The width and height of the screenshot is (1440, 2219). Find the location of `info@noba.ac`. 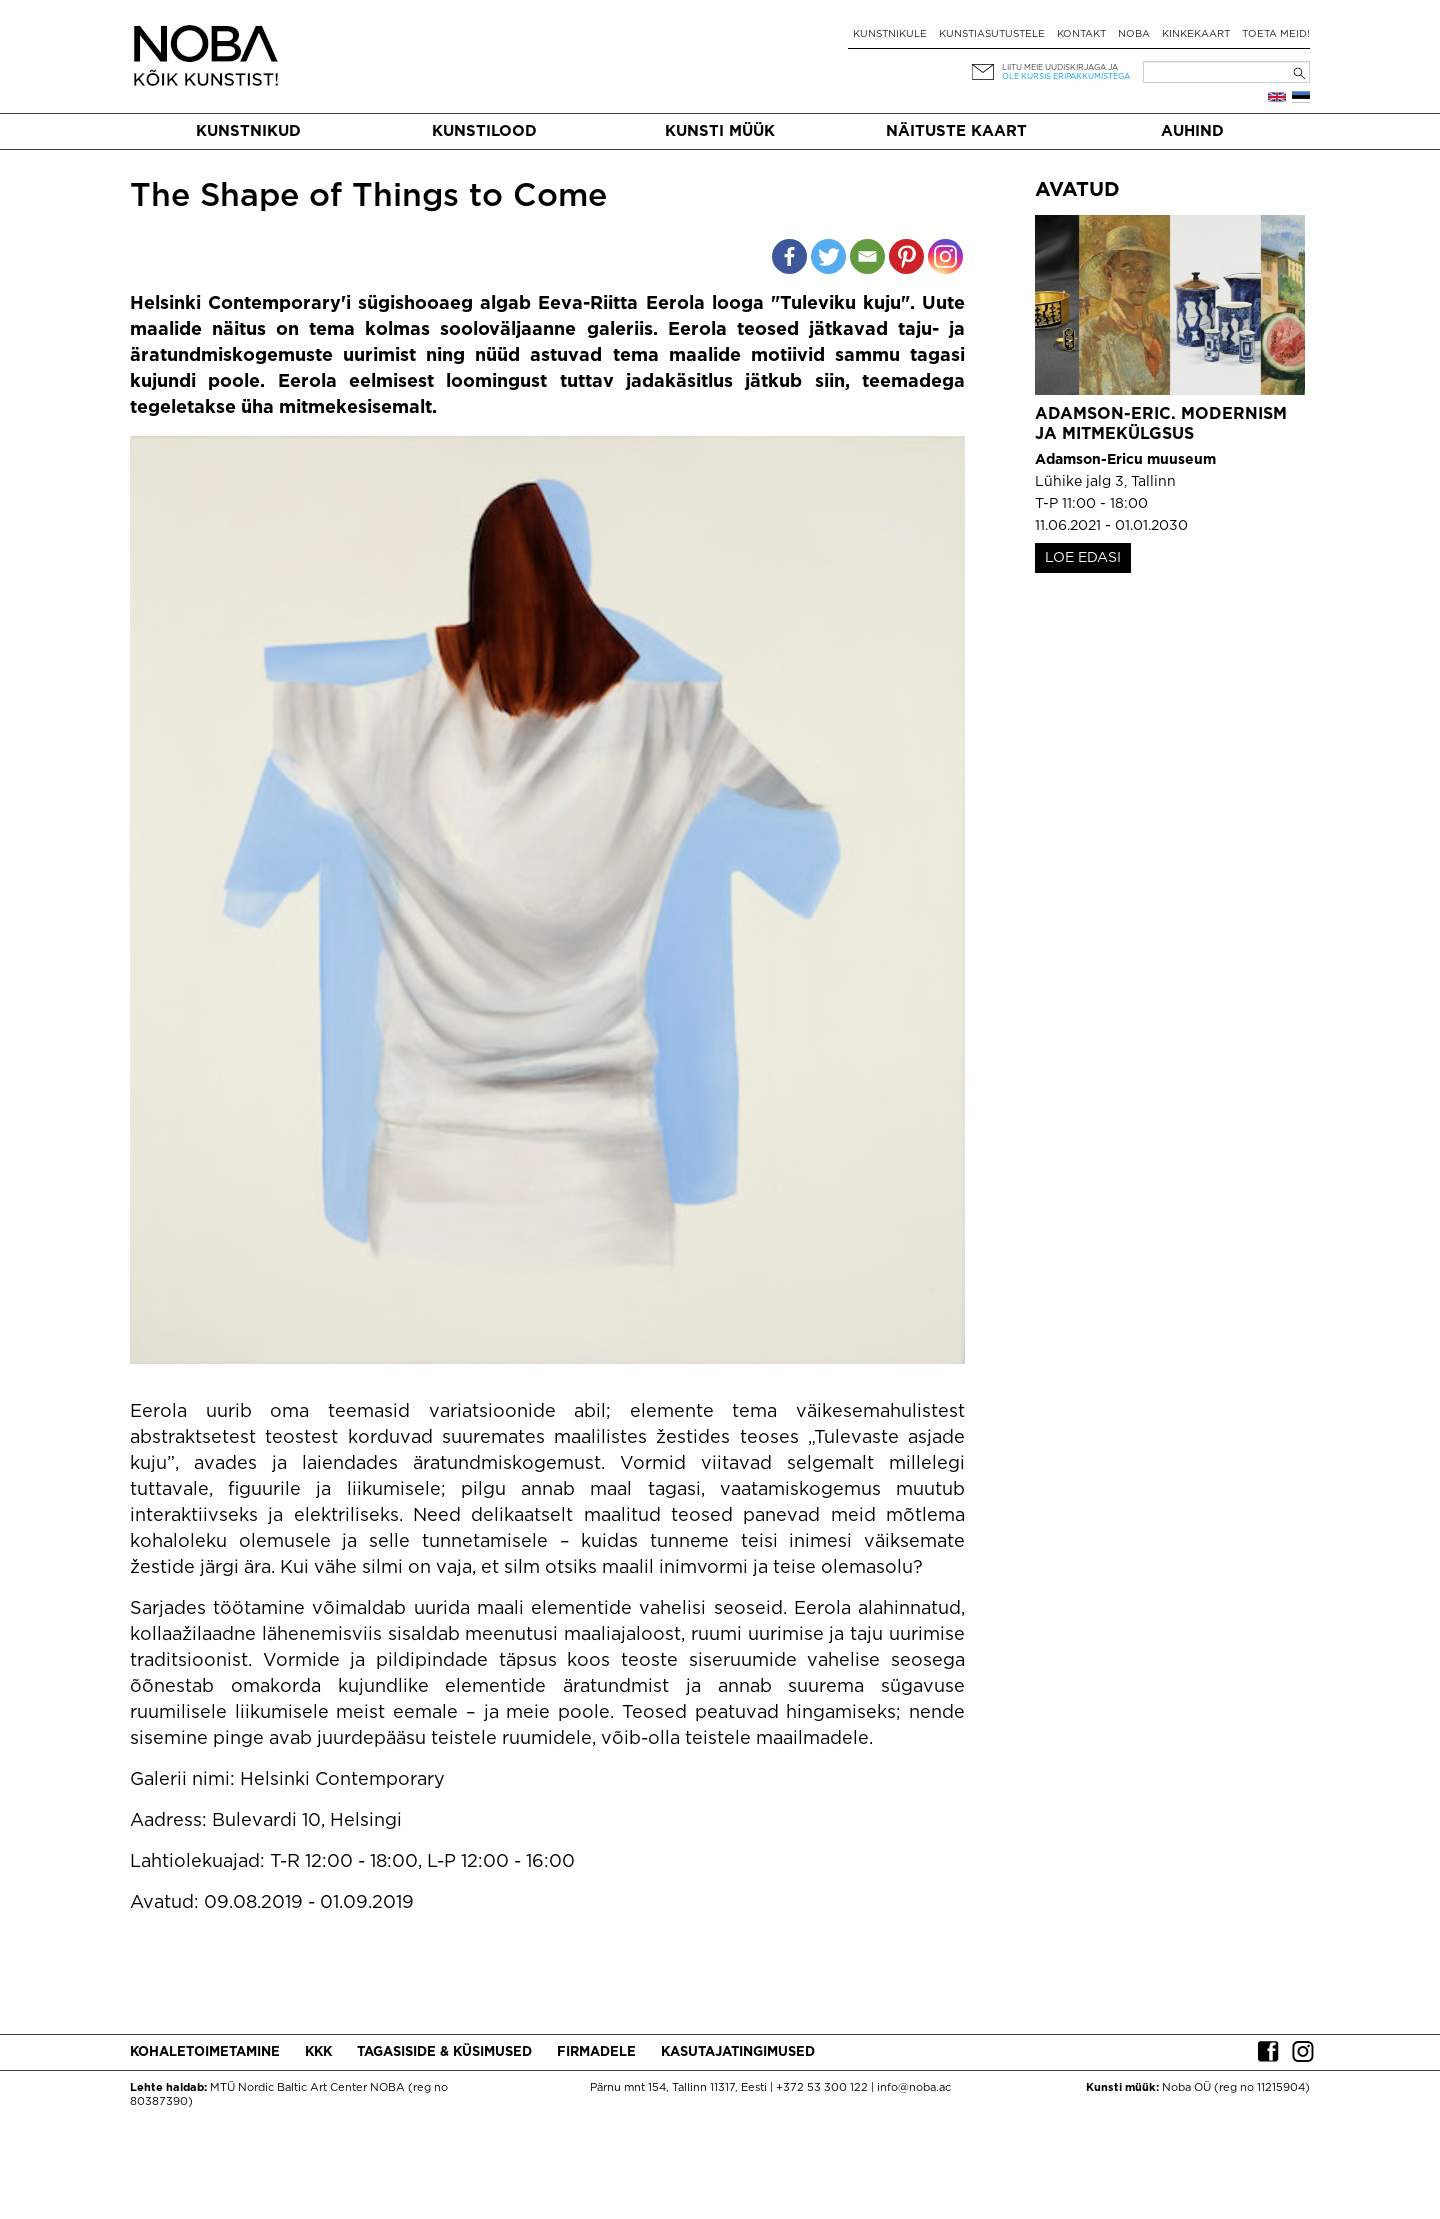

info@noba.ac is located at coordinates (914, 2088).